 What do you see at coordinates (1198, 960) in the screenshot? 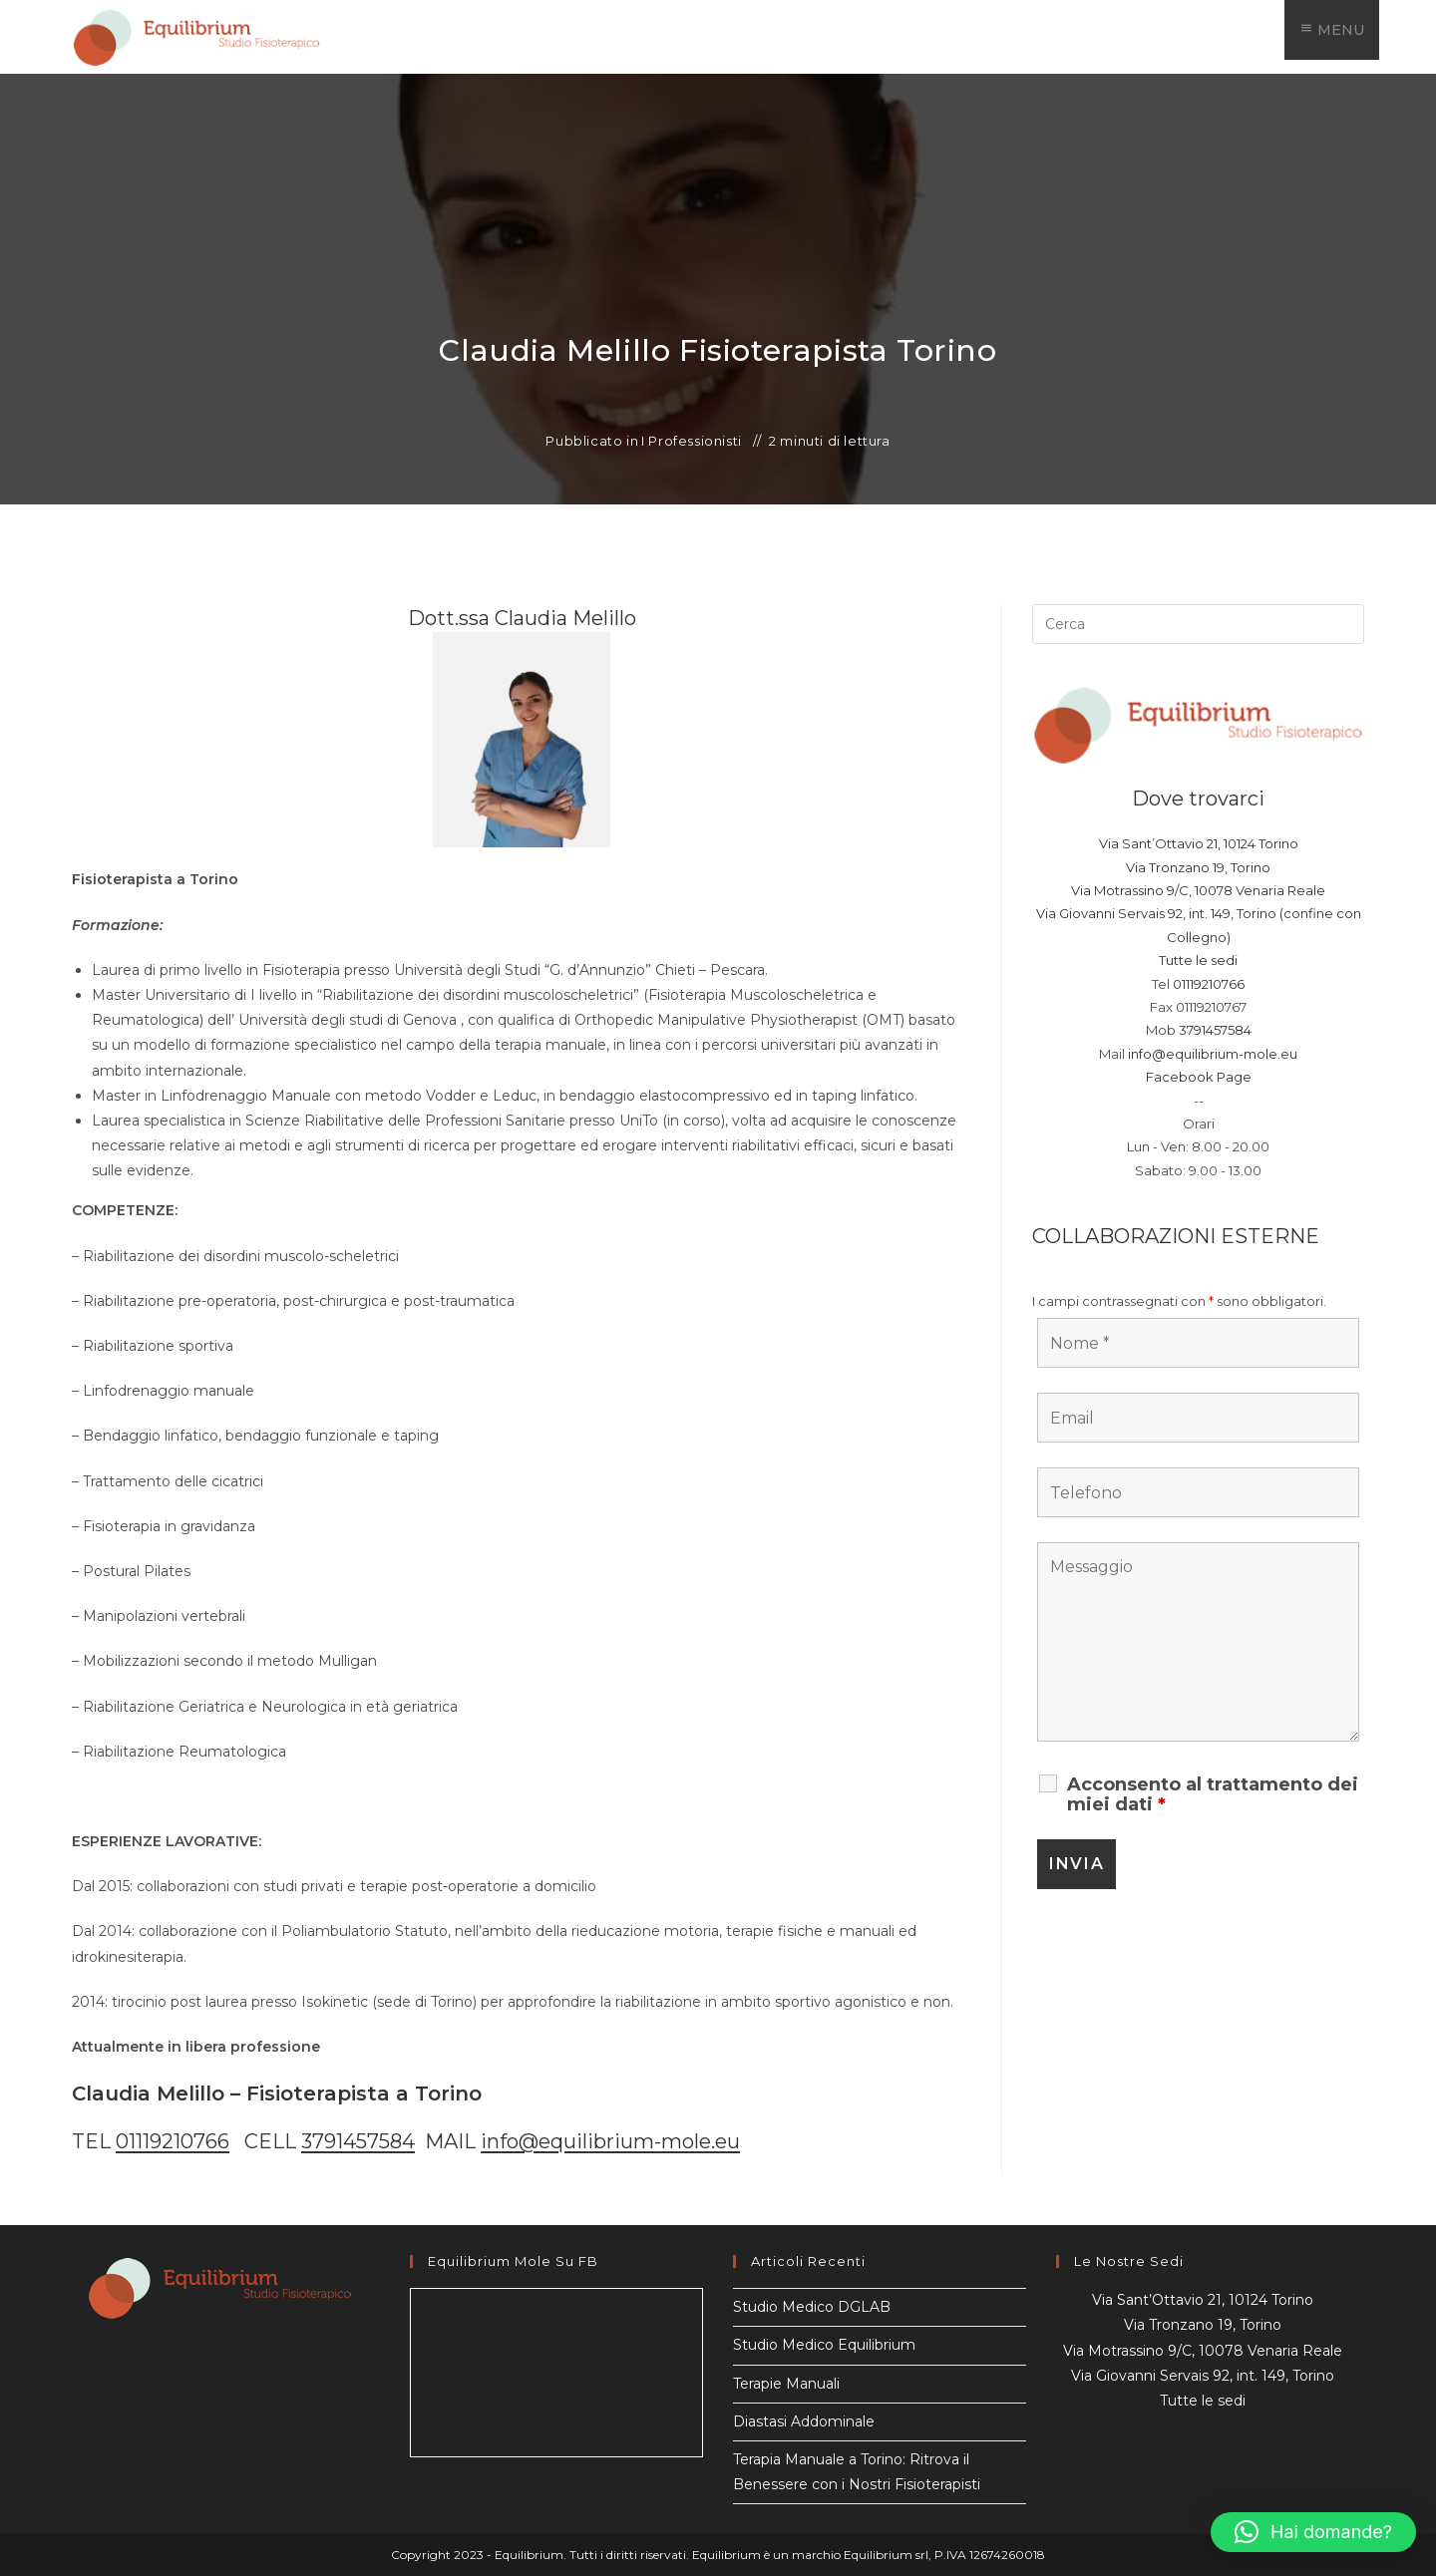
I see `Tutte le sedi` at bounding box center [1198, 960].